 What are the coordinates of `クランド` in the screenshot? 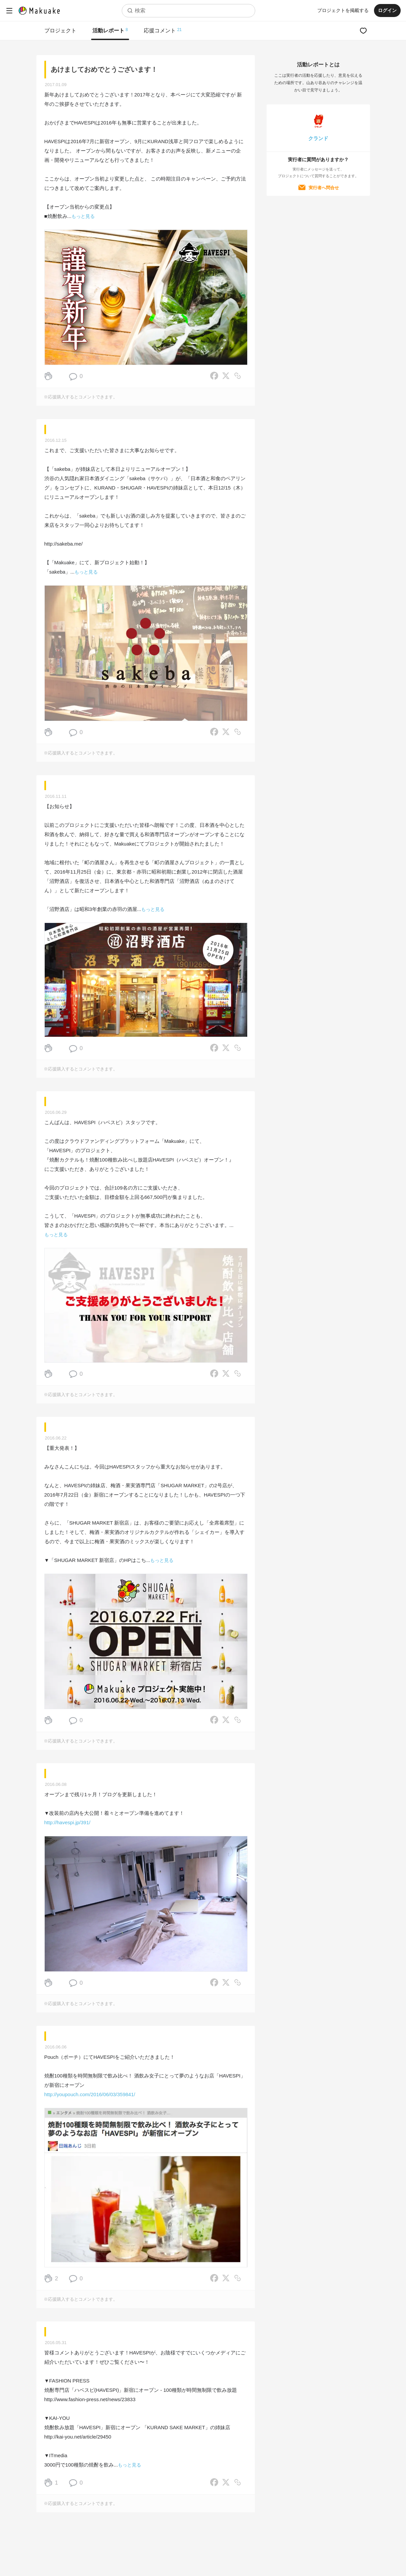 It's located at (318, 138).